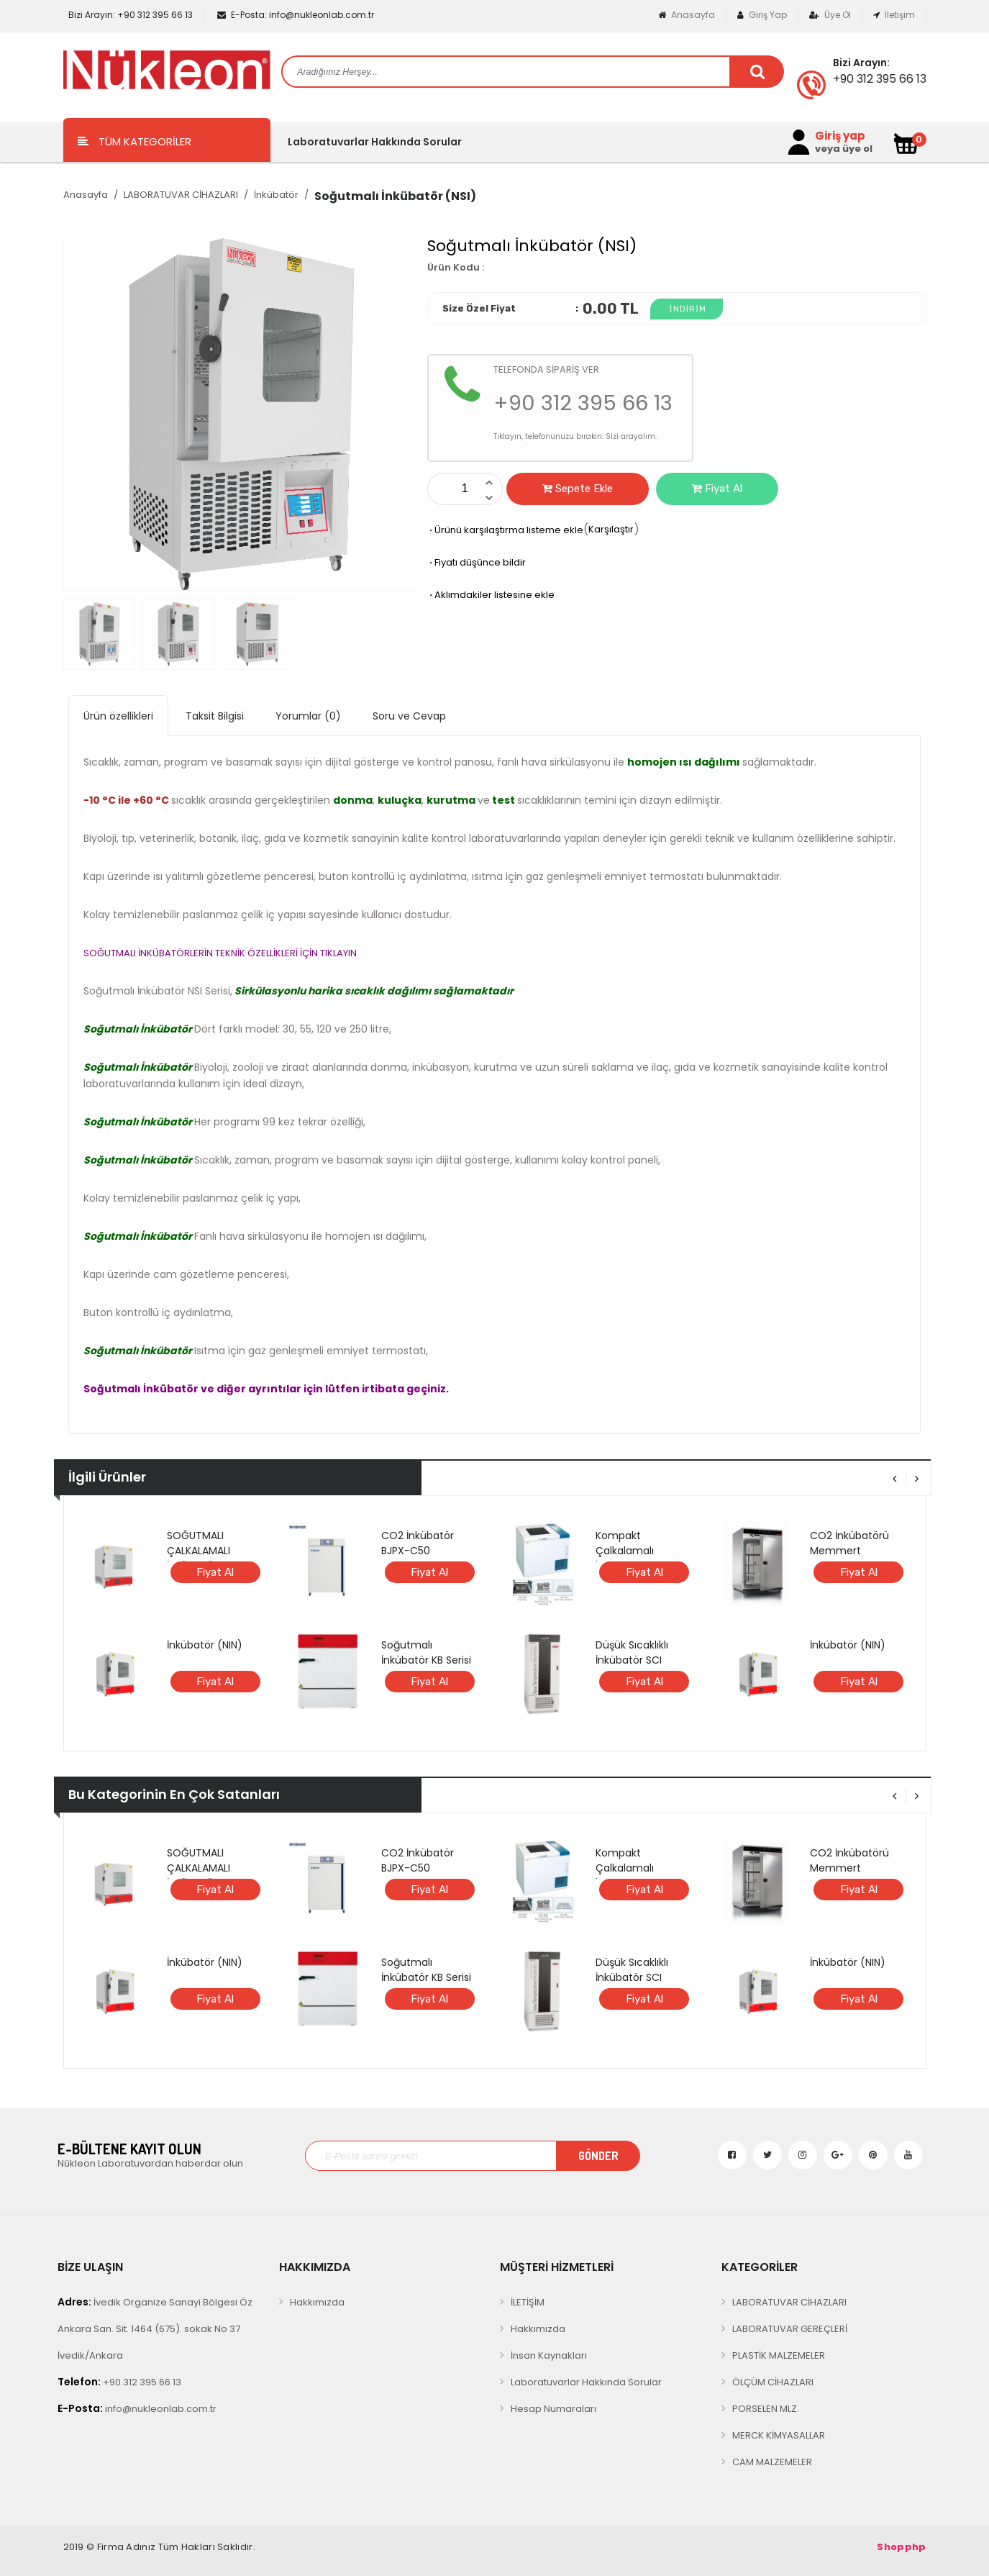 The image size is (989, 2576). I want to click on İnkübatör, so click(276, 194).